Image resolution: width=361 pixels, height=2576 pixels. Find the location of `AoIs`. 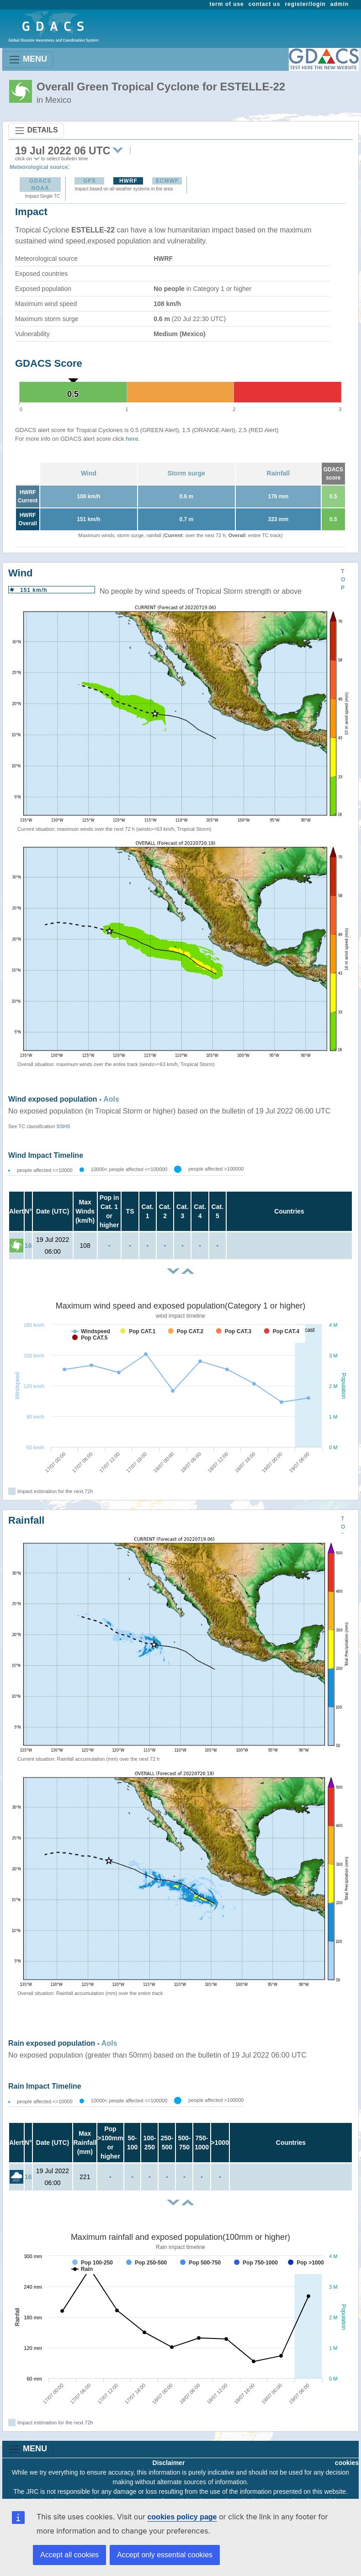

AoIs is located at coordinates (111, 1099).